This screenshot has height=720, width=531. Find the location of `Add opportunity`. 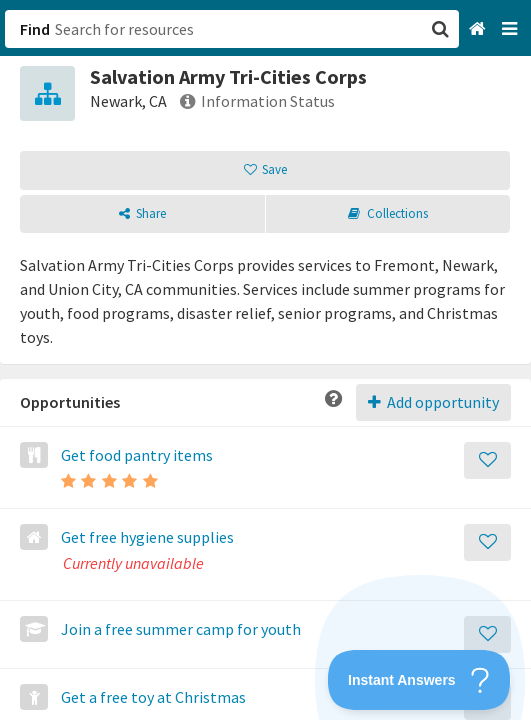

Add opportunity is located at coordinates (433, 402).